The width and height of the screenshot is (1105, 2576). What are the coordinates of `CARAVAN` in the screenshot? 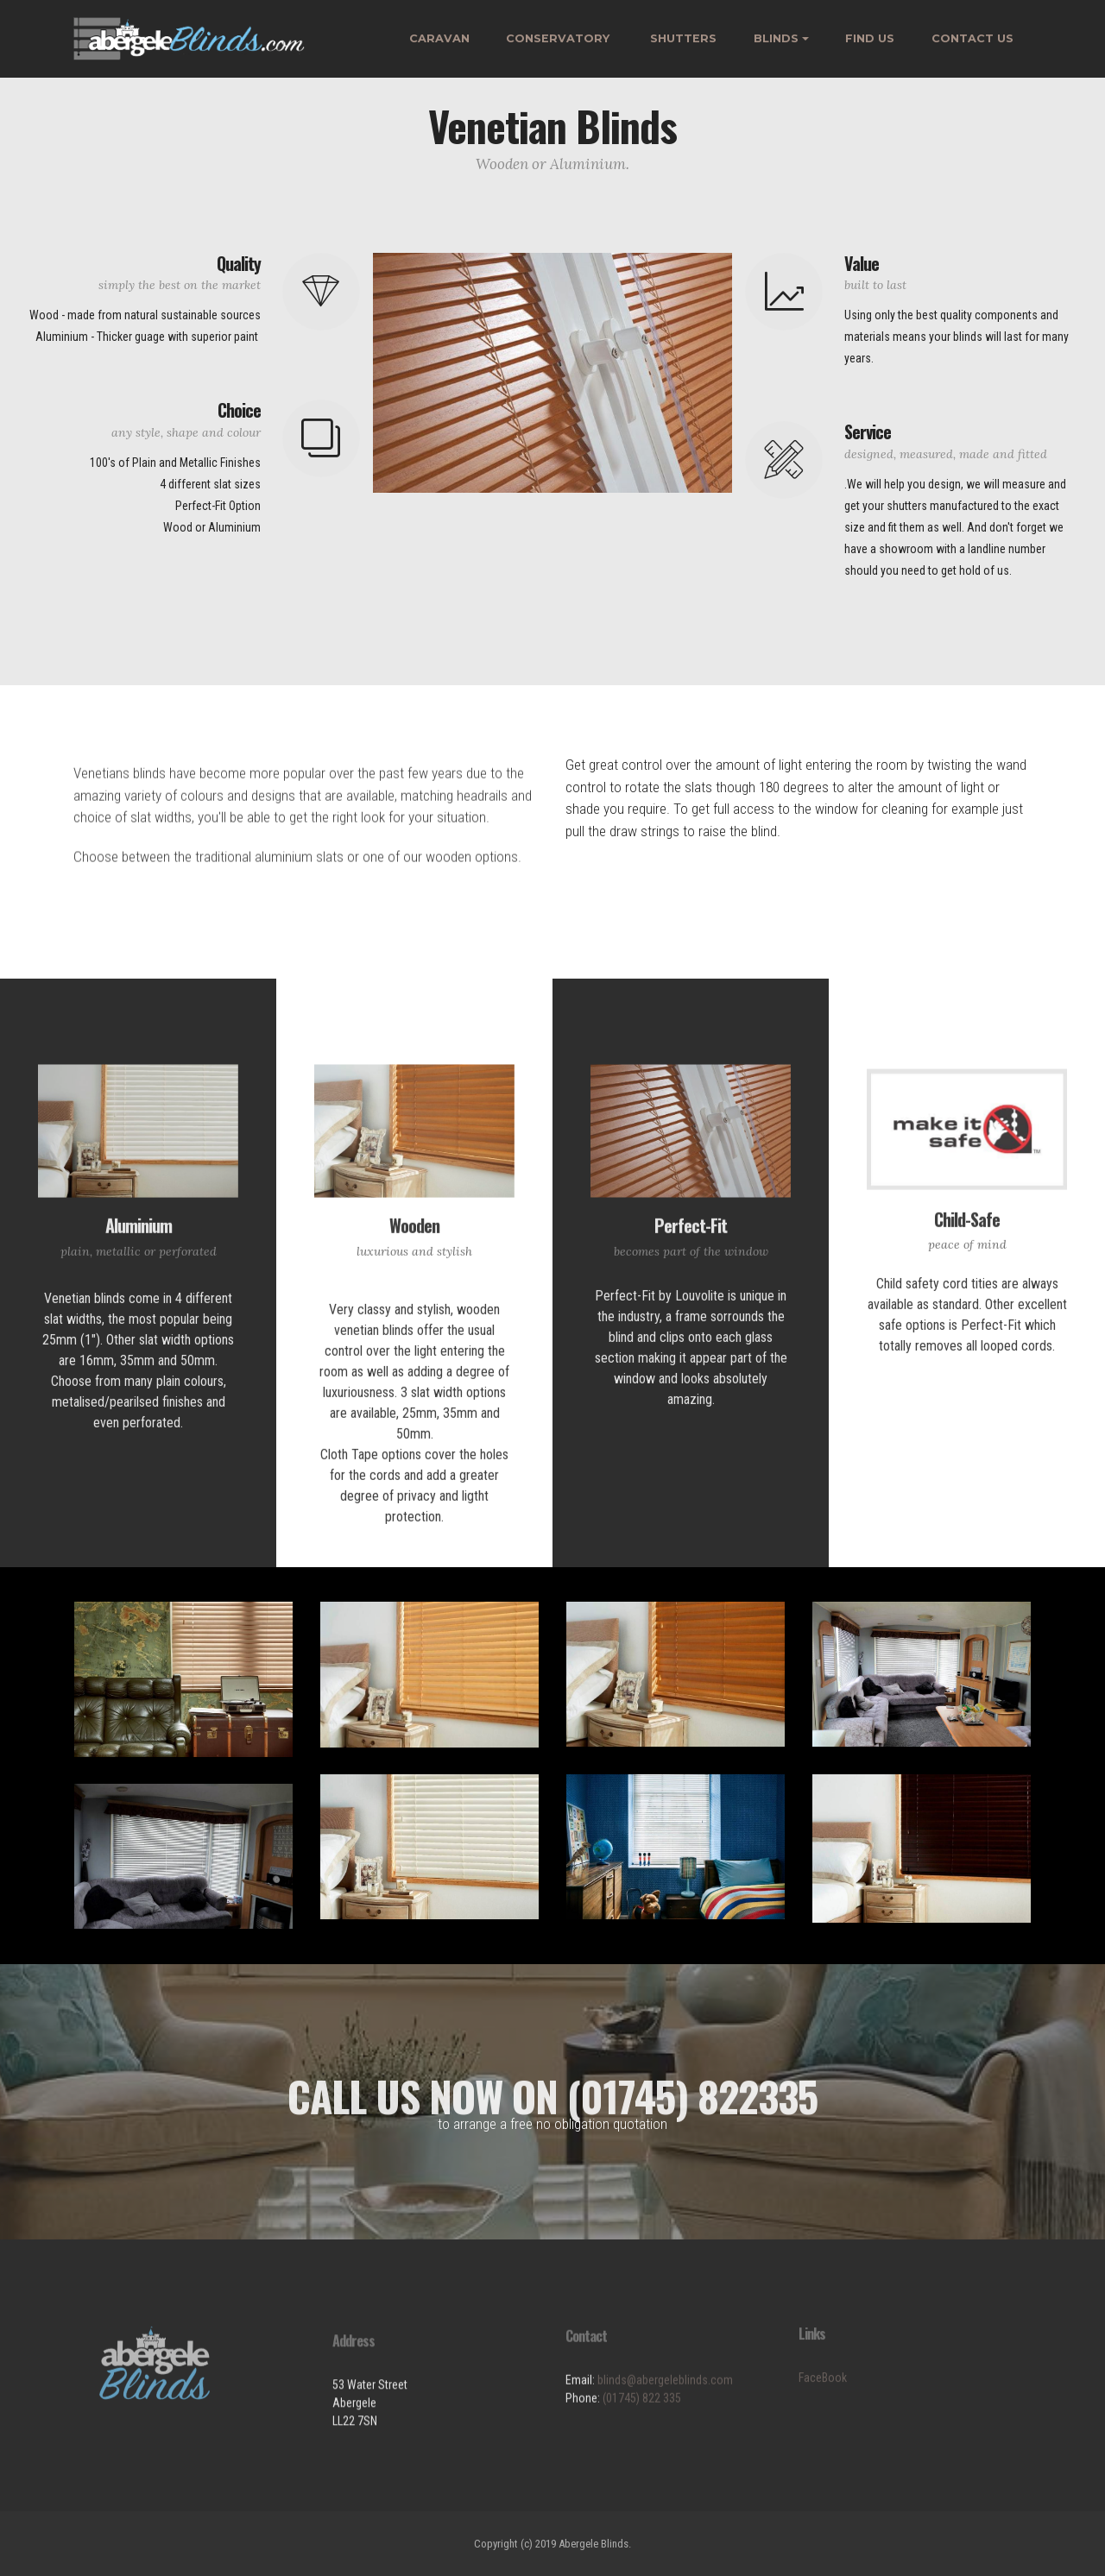 It's located at (439, 38).